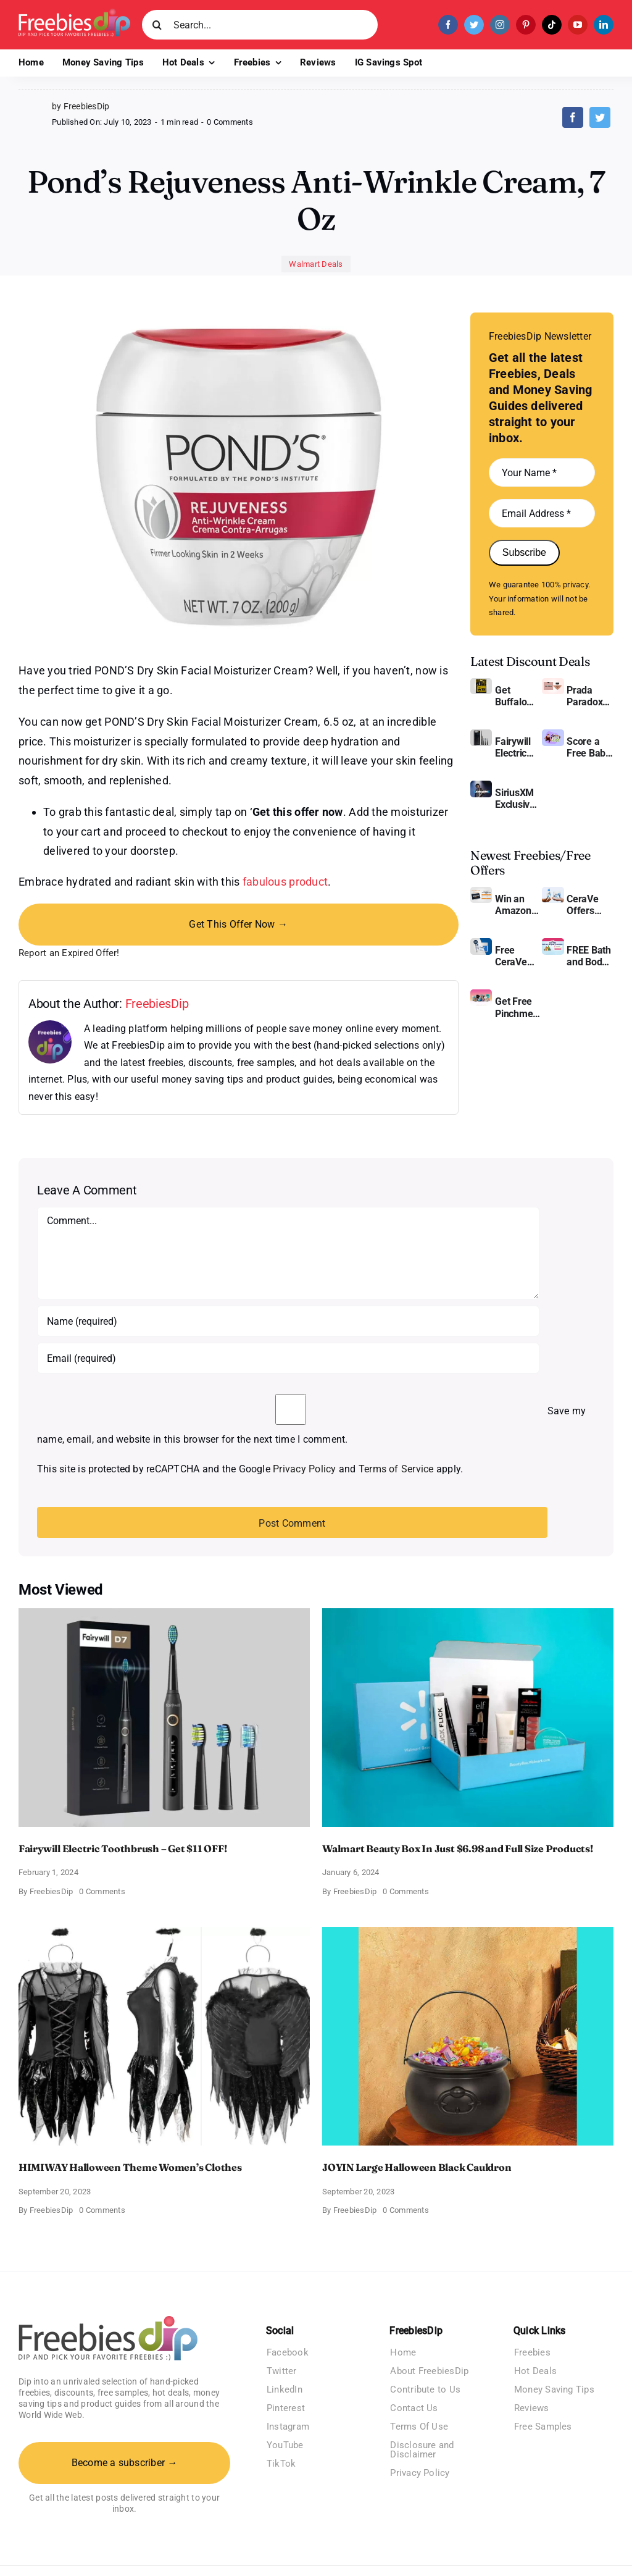  Describe the element at coordinates (288, 1358) in the screenshot. I see `[Email (required)]` at that location.